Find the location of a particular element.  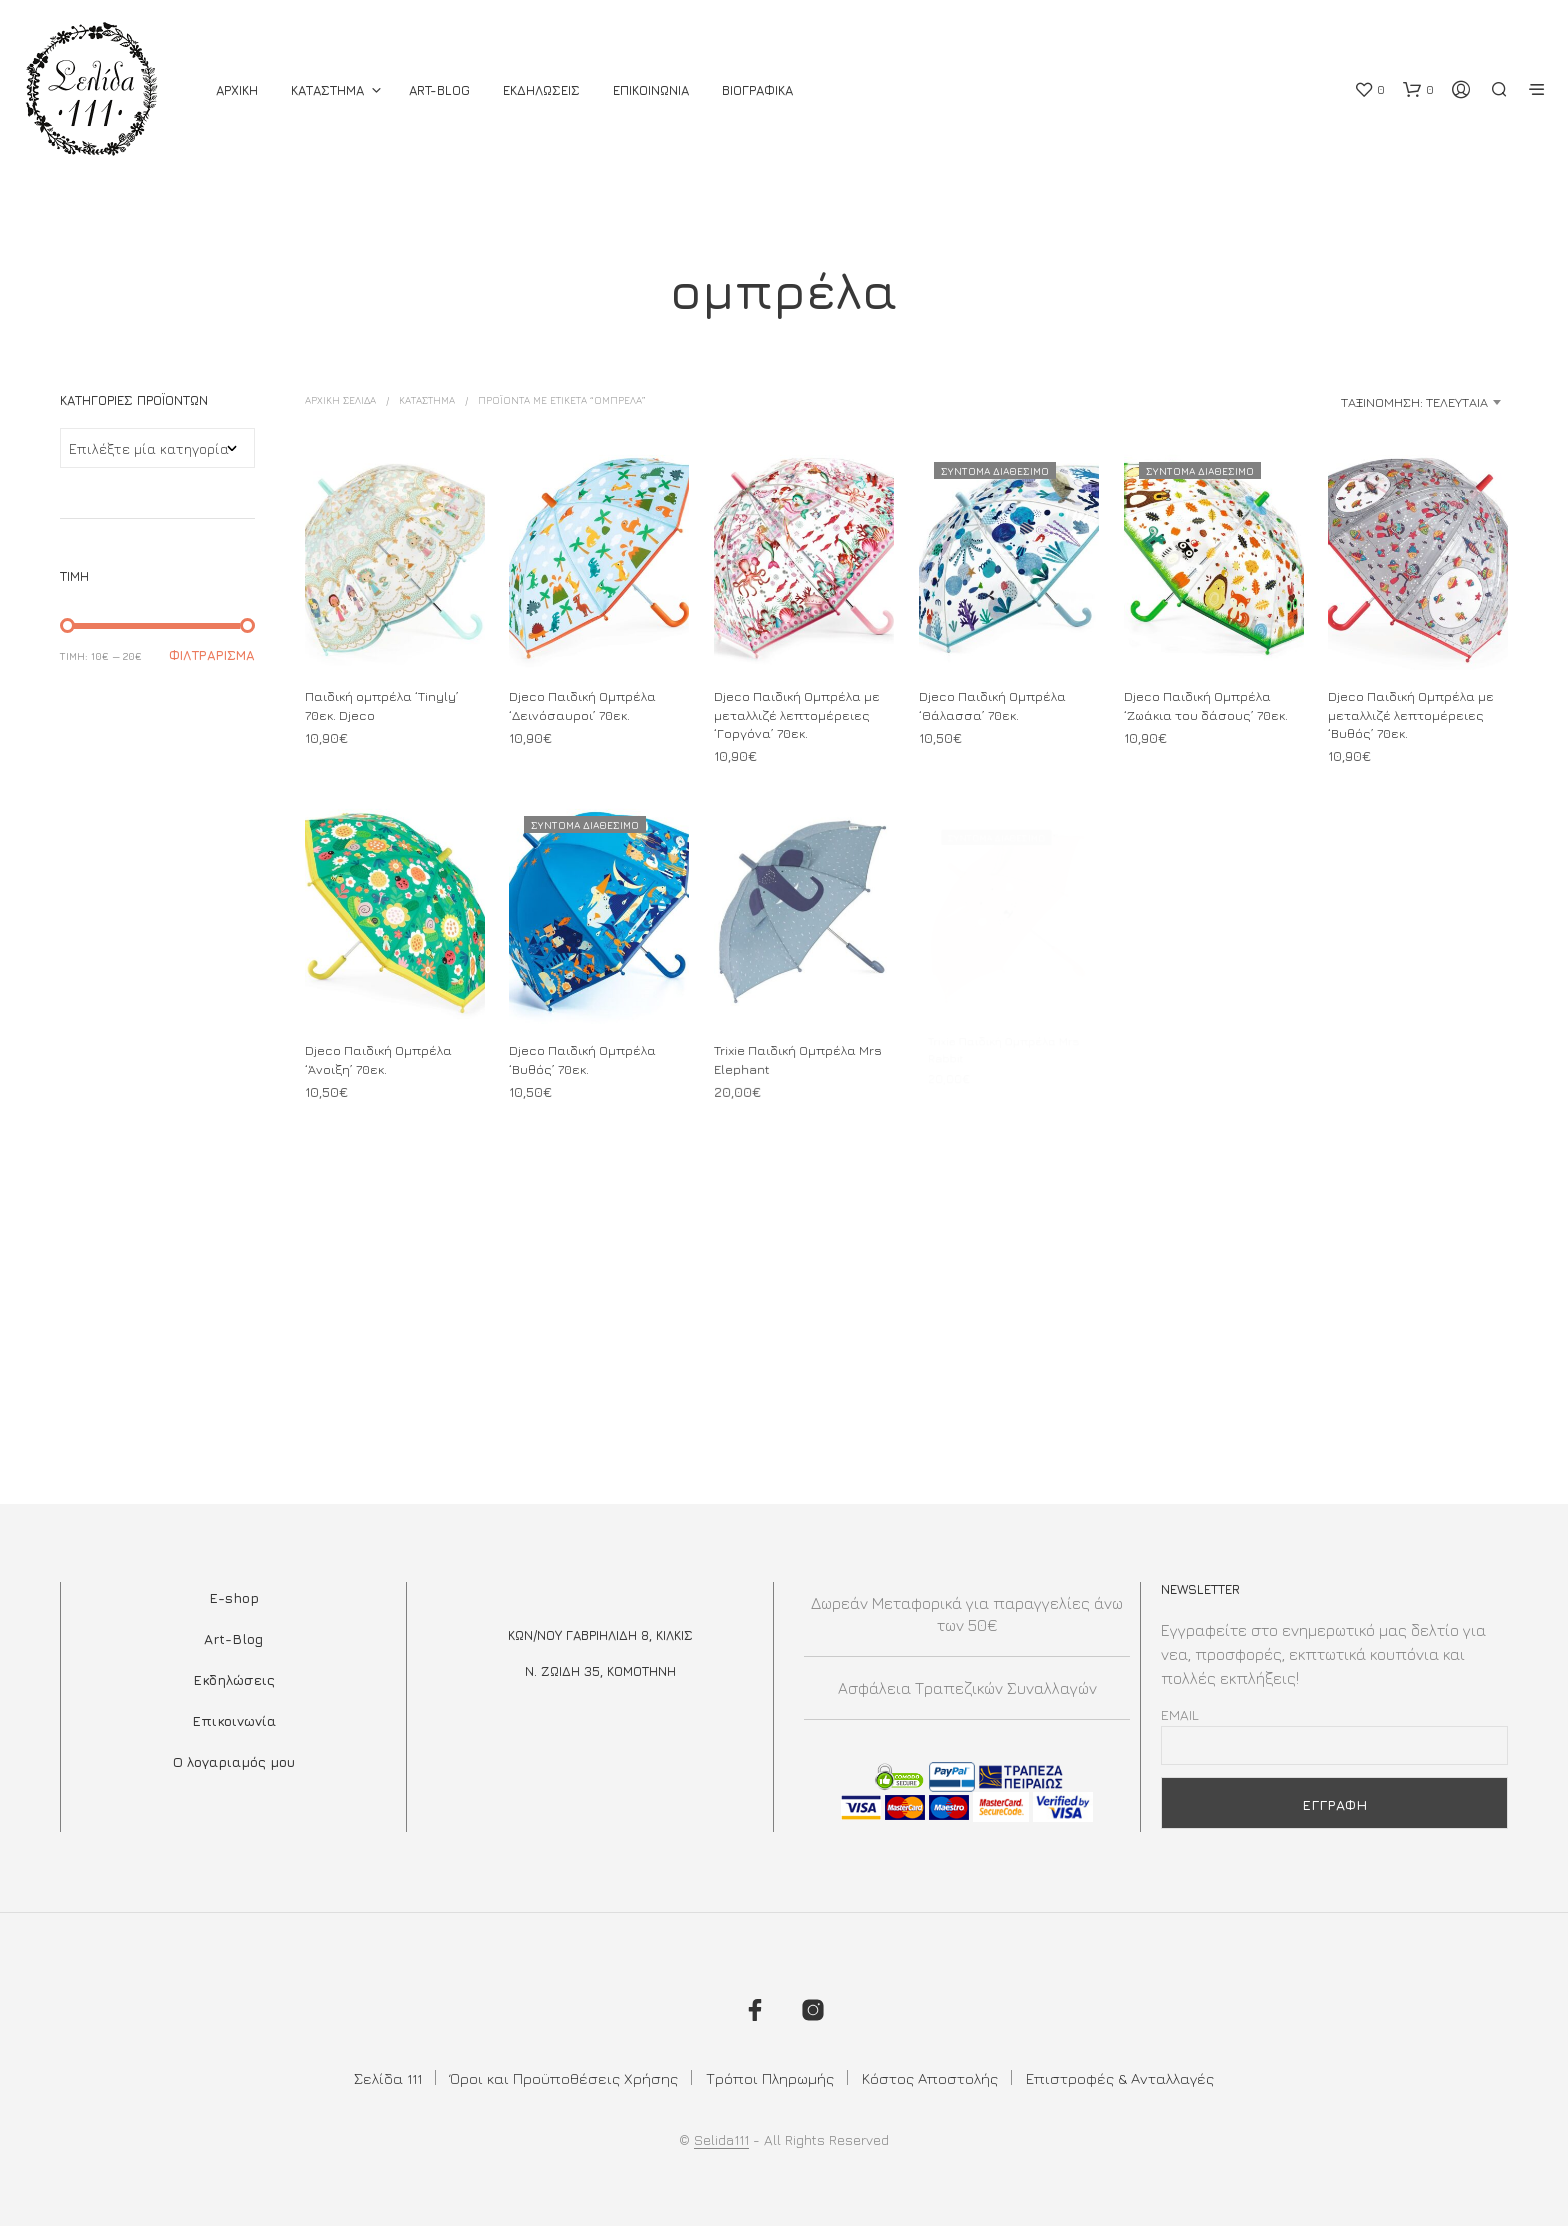

Εκδηλώσεις is located at coordinates (234, 1679).